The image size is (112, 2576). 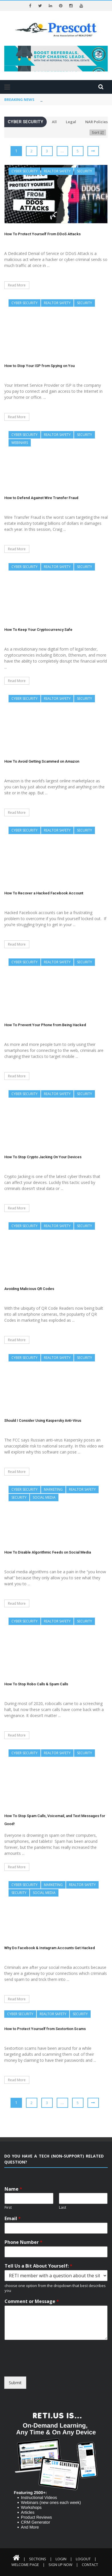 What do you see at coordinates (36, 1684) in the screenshot?
I see `How To Stop Robo Calls & Spam Calls` at bounding box center [36, 1684].